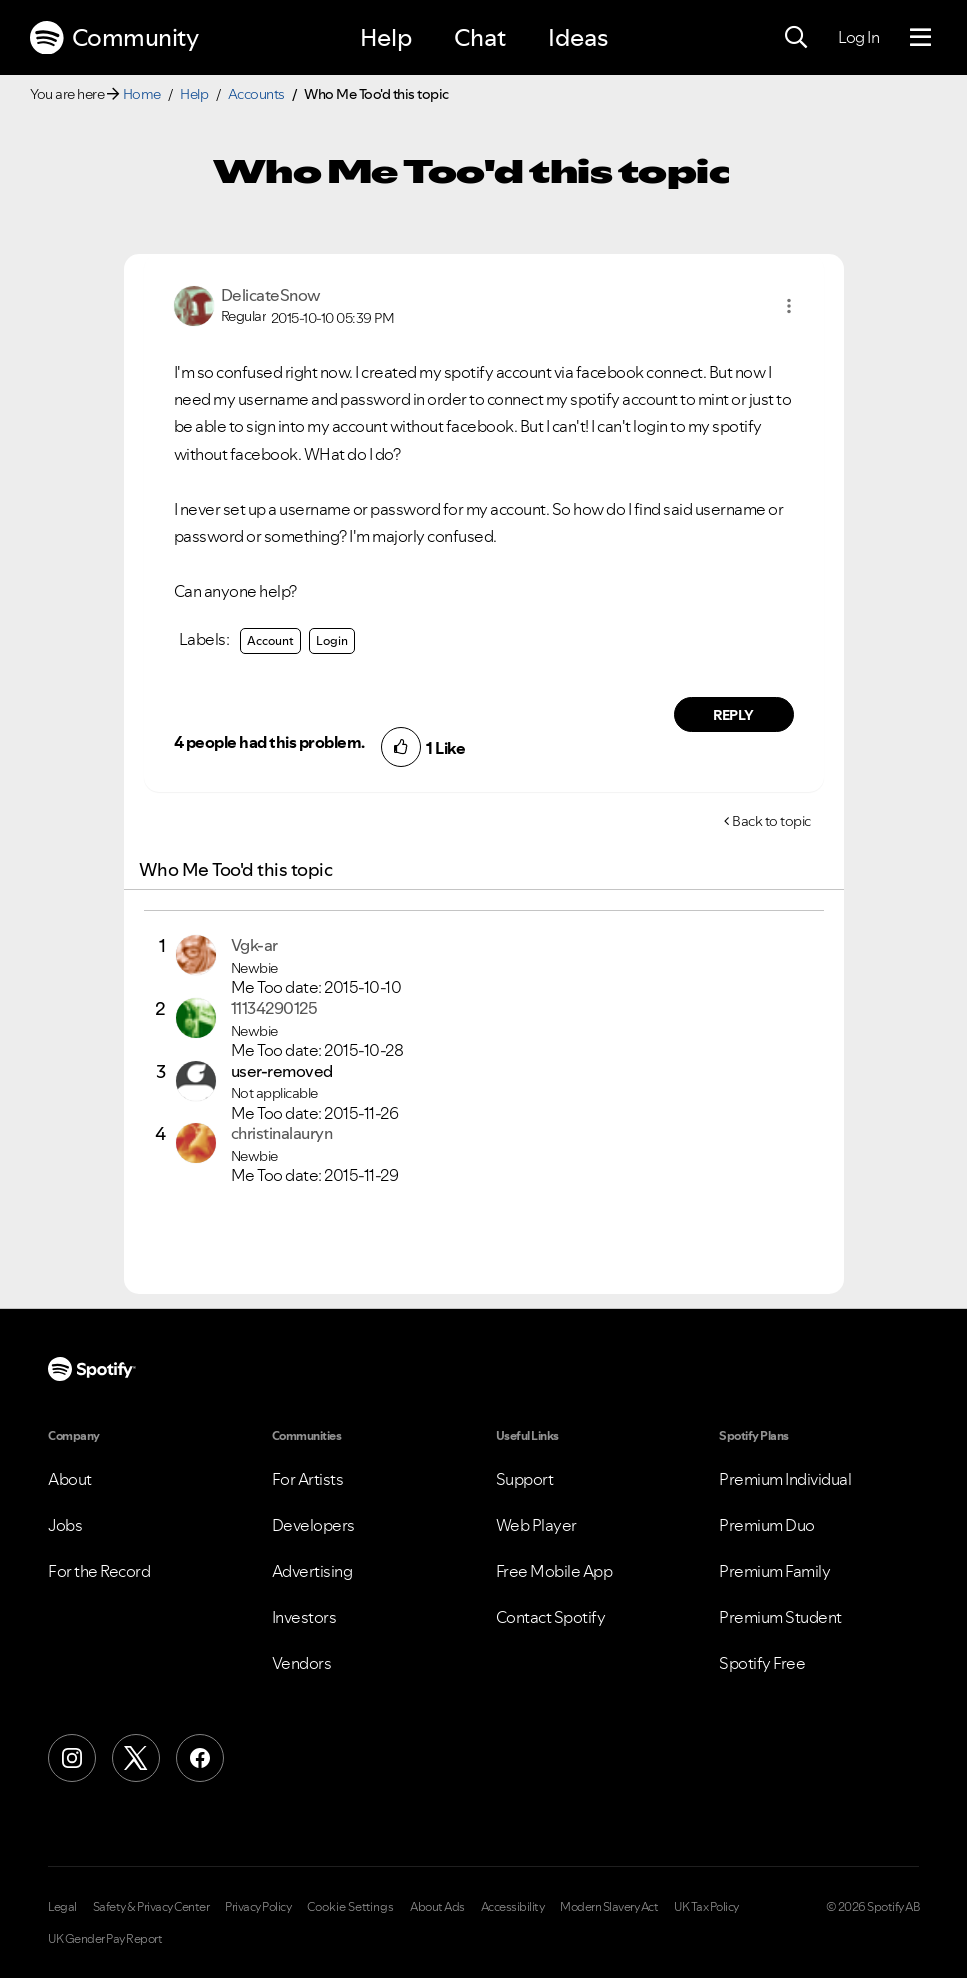 The width and height of the screenshot is (967, 1978). I want to click on Premium Student, so click(780, 1617).